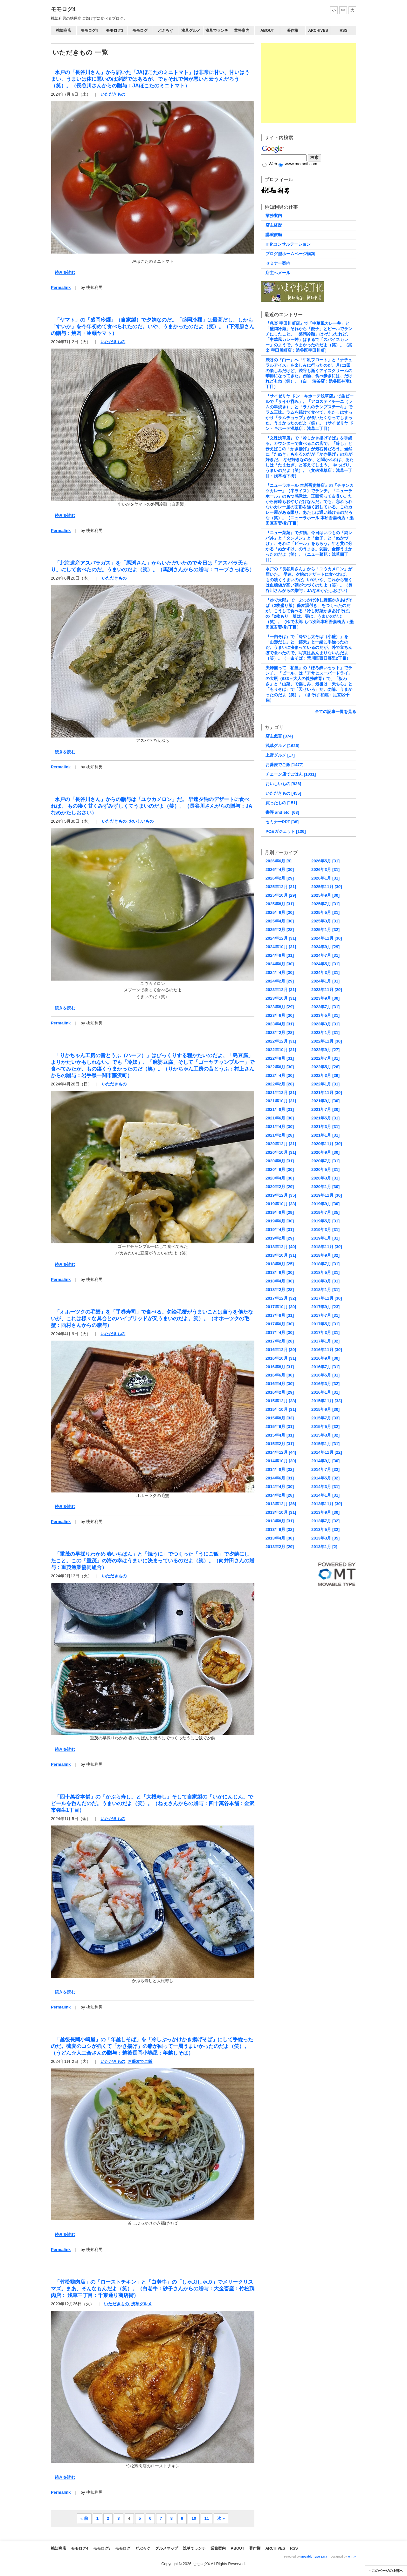  What do you see at coordinates (325, 964) in the screenshot?
I see `2024年5月 [31]` at bounding box center [325, 964].